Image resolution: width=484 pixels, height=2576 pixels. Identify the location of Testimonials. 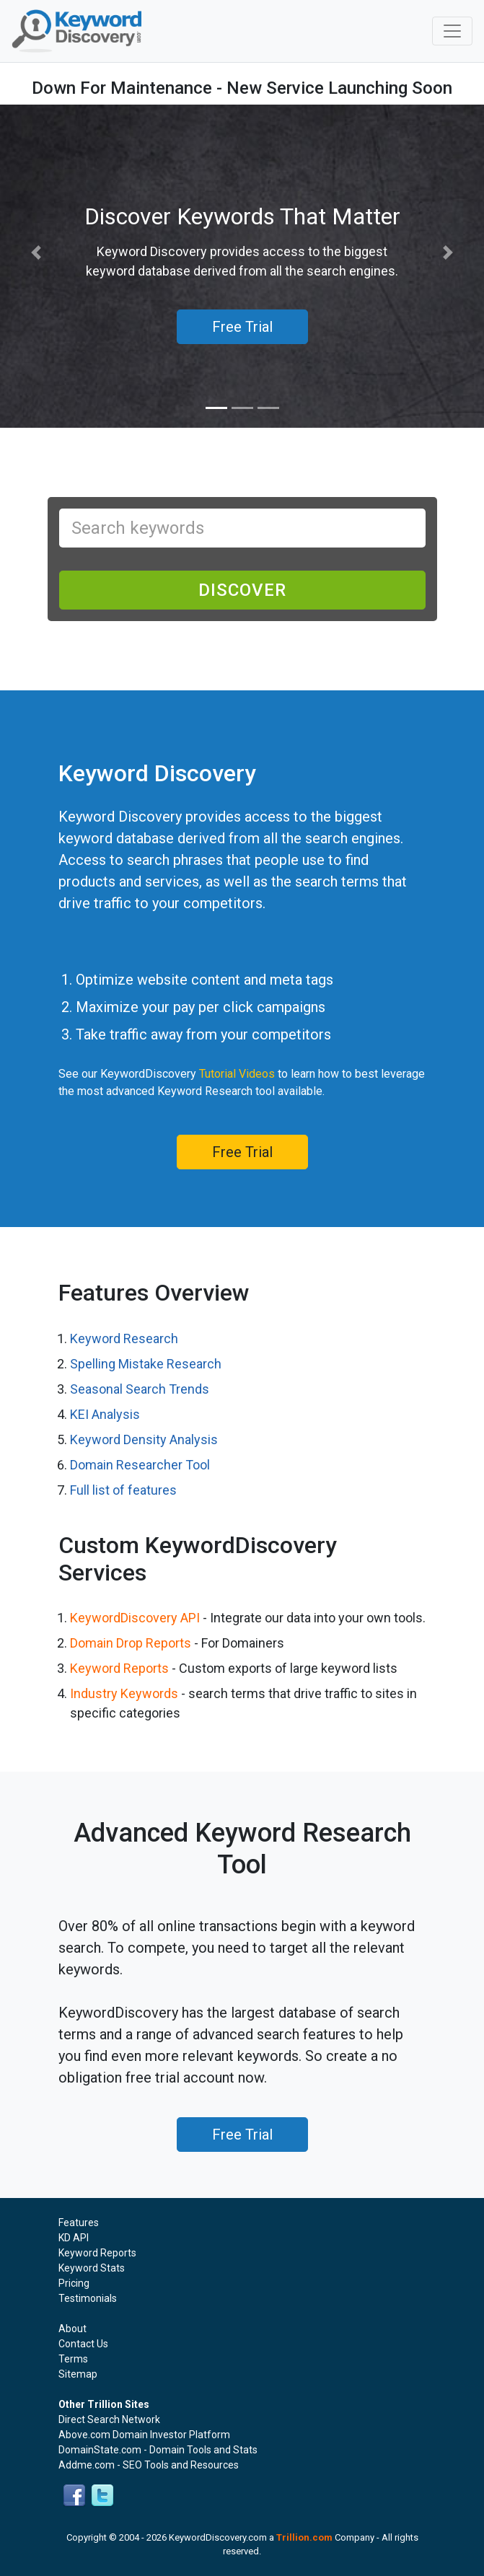
(87, 2298).